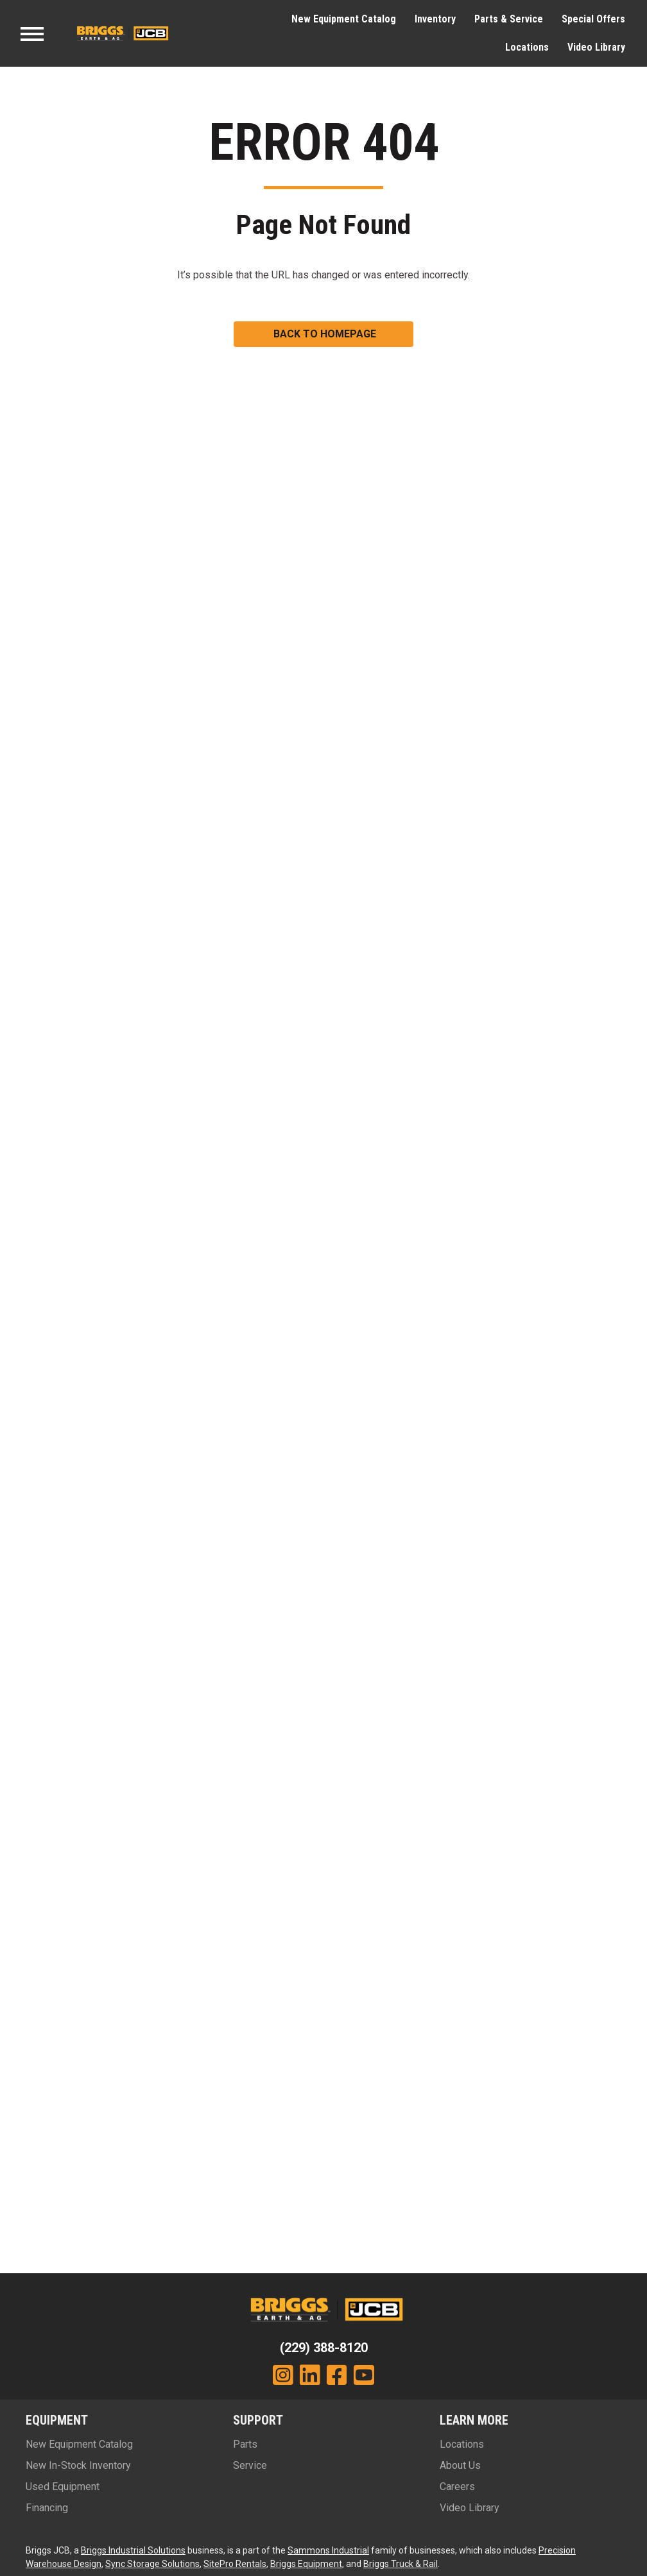 The image size is (647, 2576). I want to click on Parts & Service [menuitem], so click(508, 19).